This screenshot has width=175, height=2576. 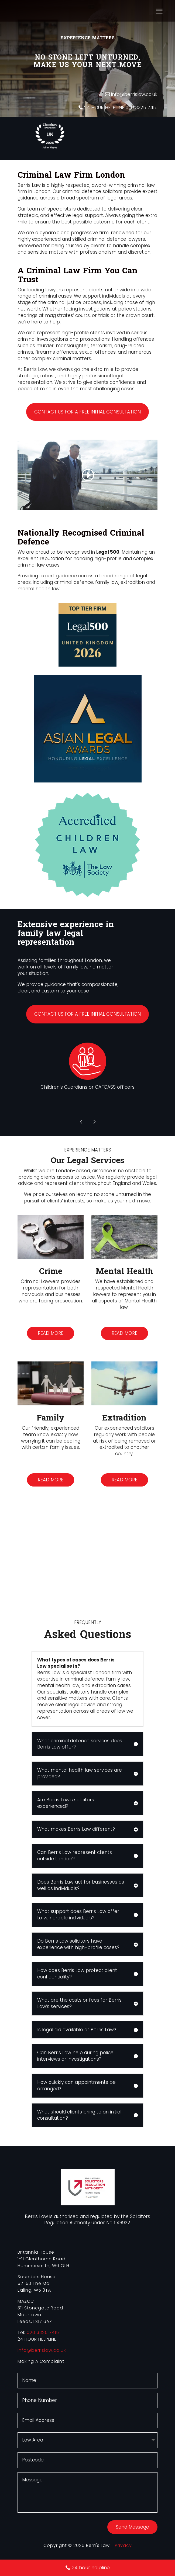 What do you see at coordinates (133, 582) in the screenshot?
I see `extradition` at bounding box center [133, 582].